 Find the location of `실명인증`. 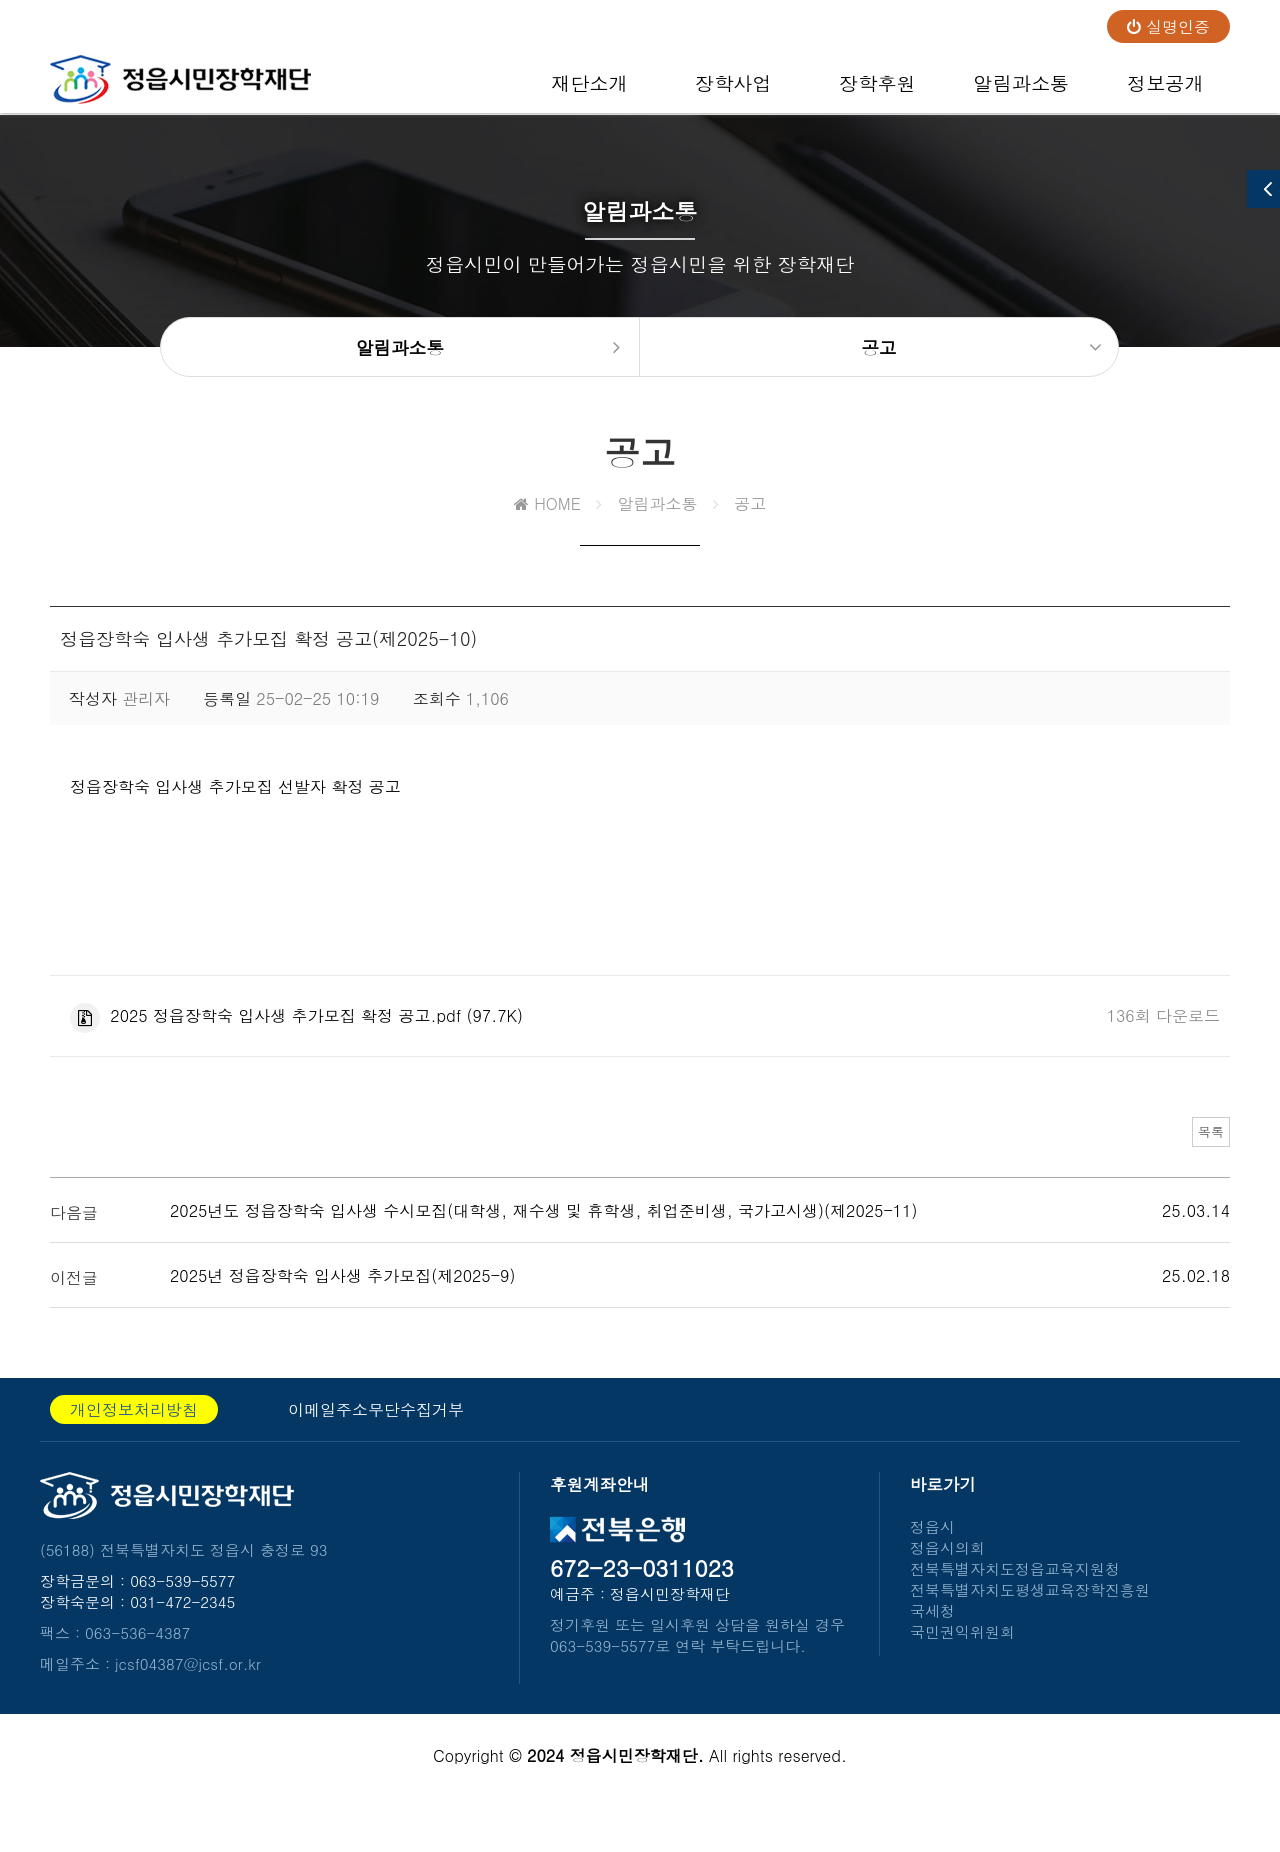

실명인증 is located at coordinates (1168, 26).